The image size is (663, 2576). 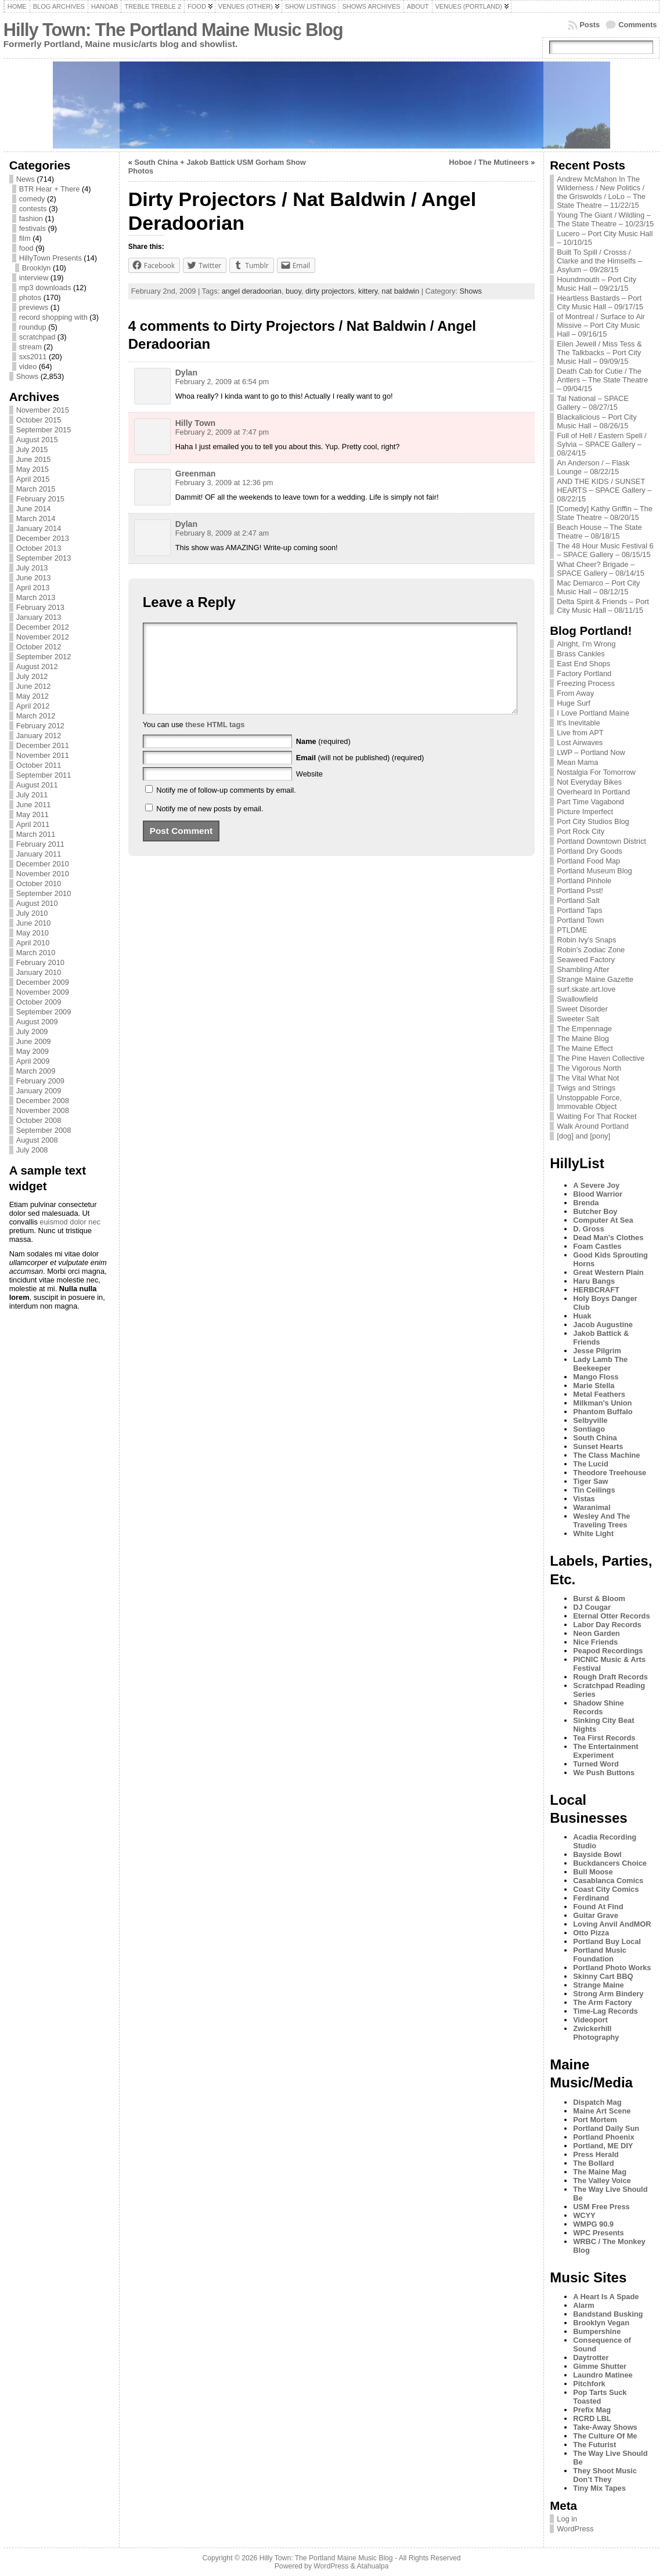 I want to click on December 2013, so click(x=42, y=538).